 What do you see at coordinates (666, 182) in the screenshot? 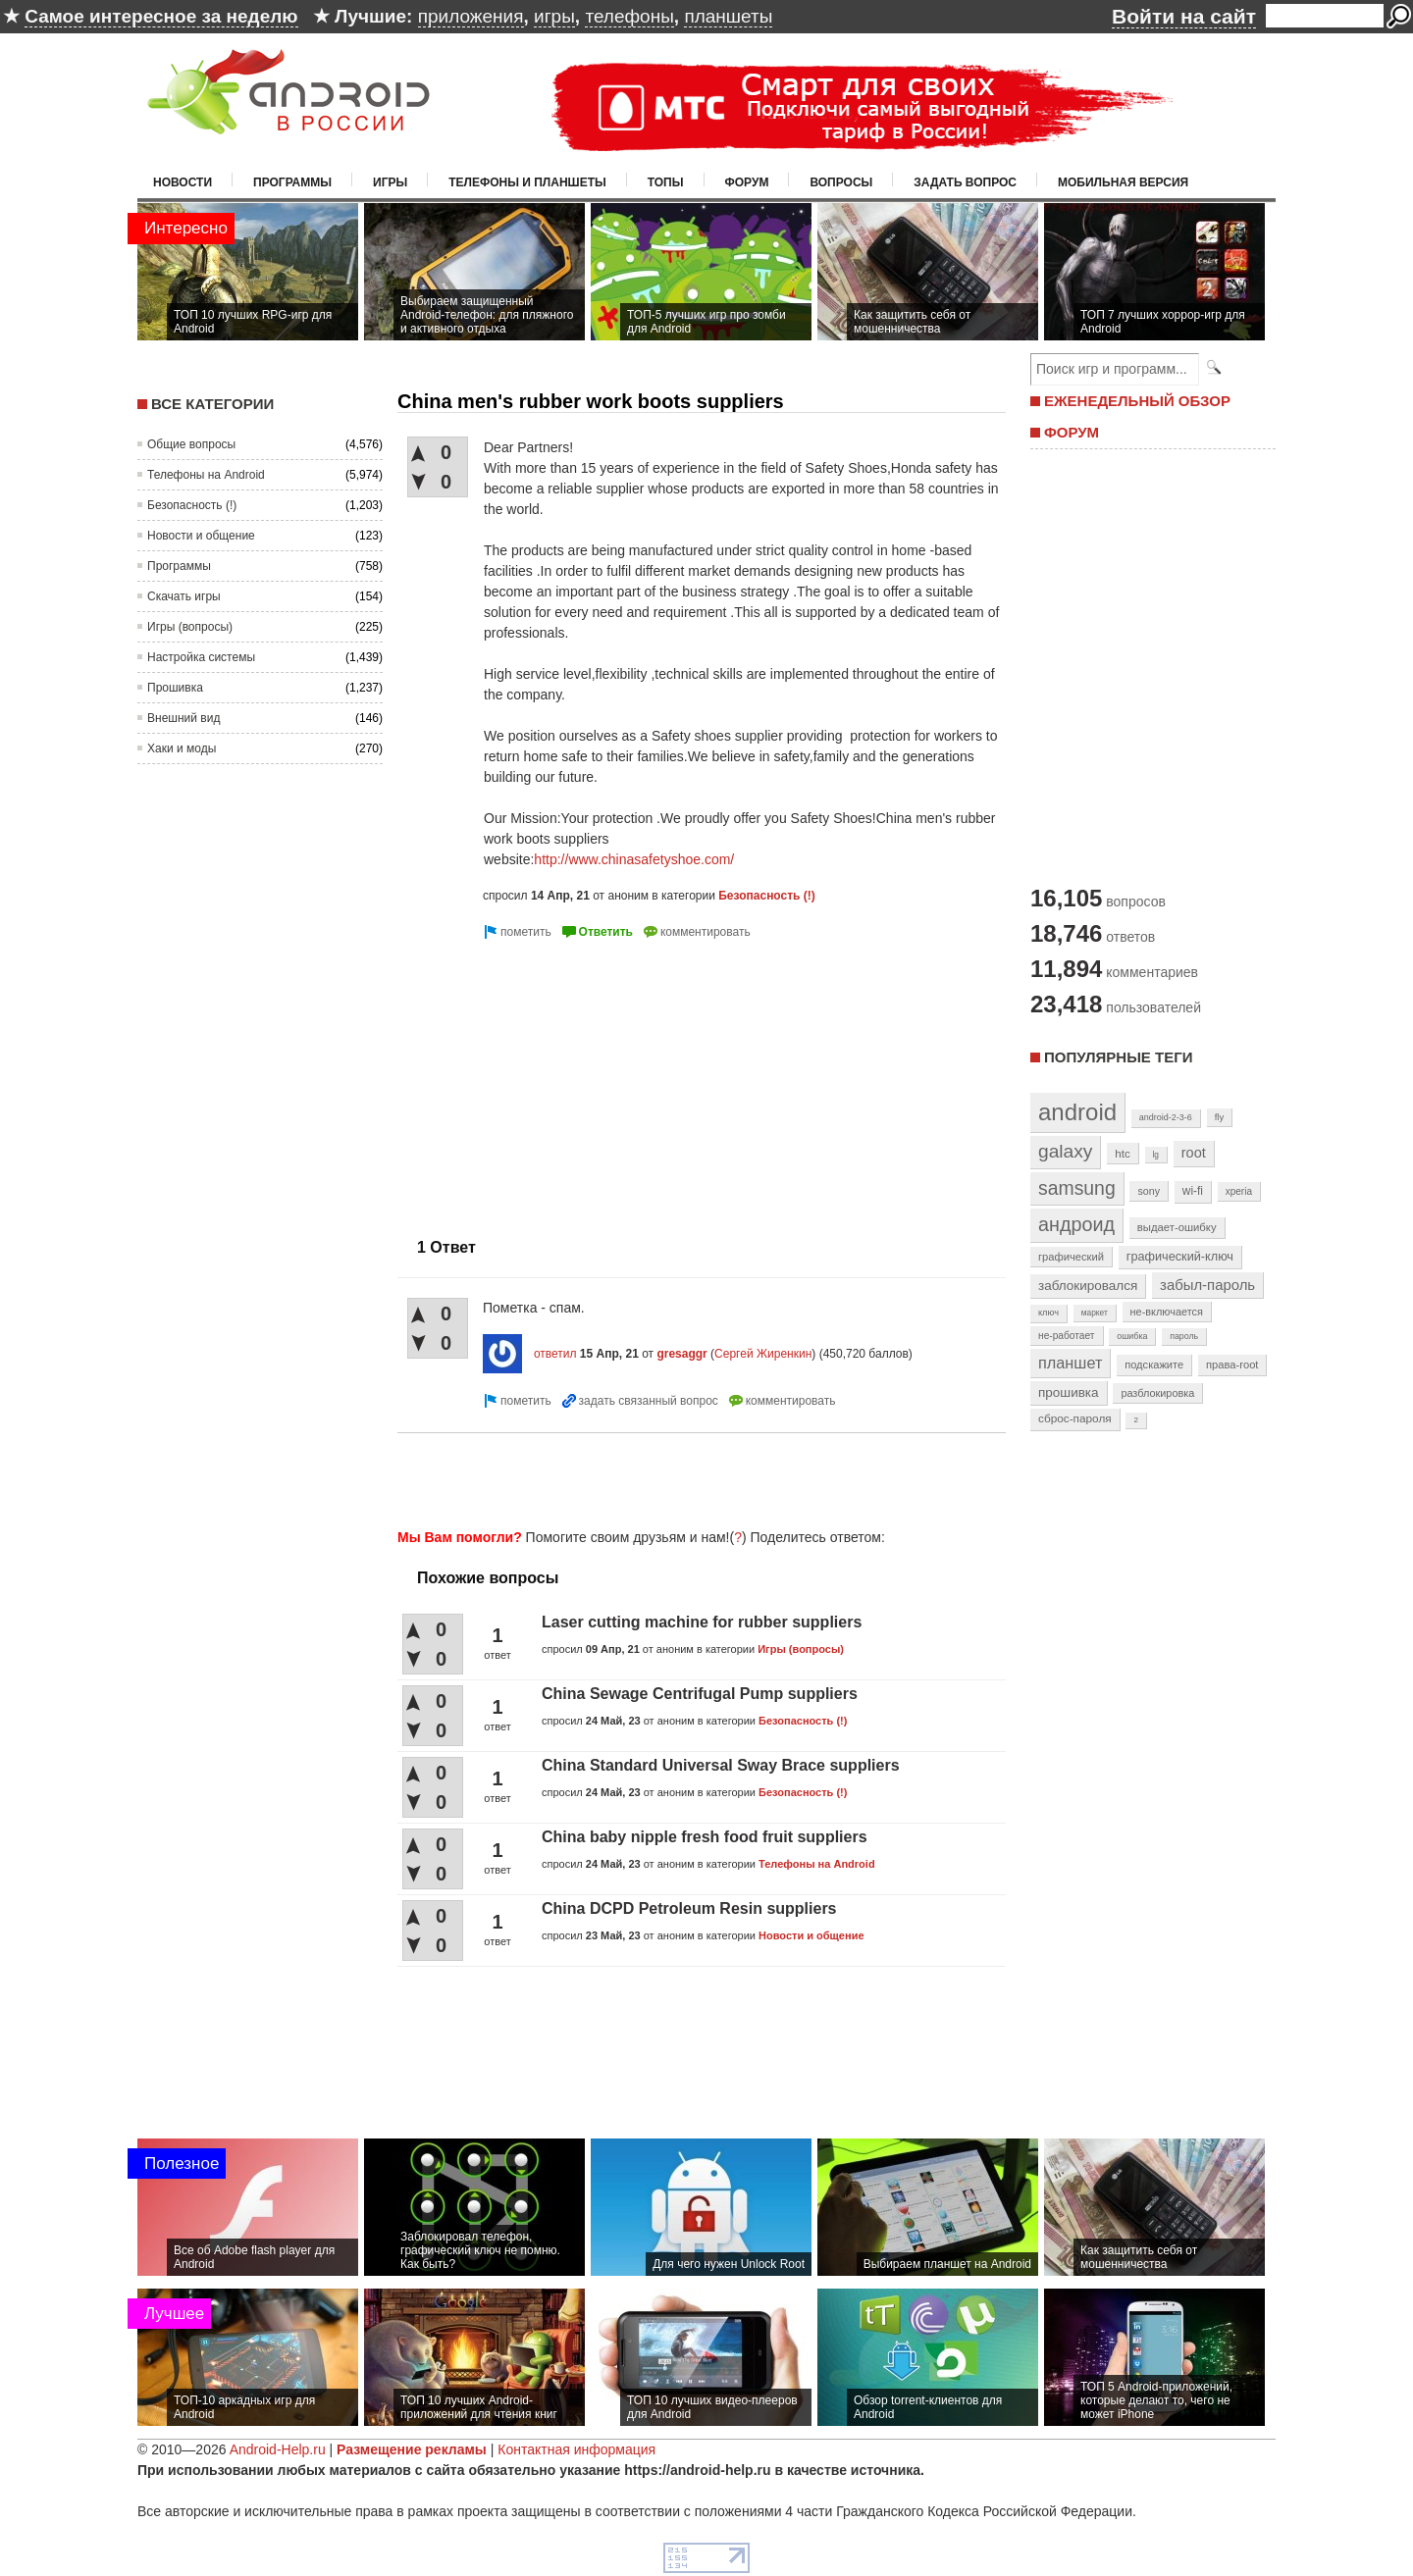
I see `Топы` at bounding box center [666, 182].